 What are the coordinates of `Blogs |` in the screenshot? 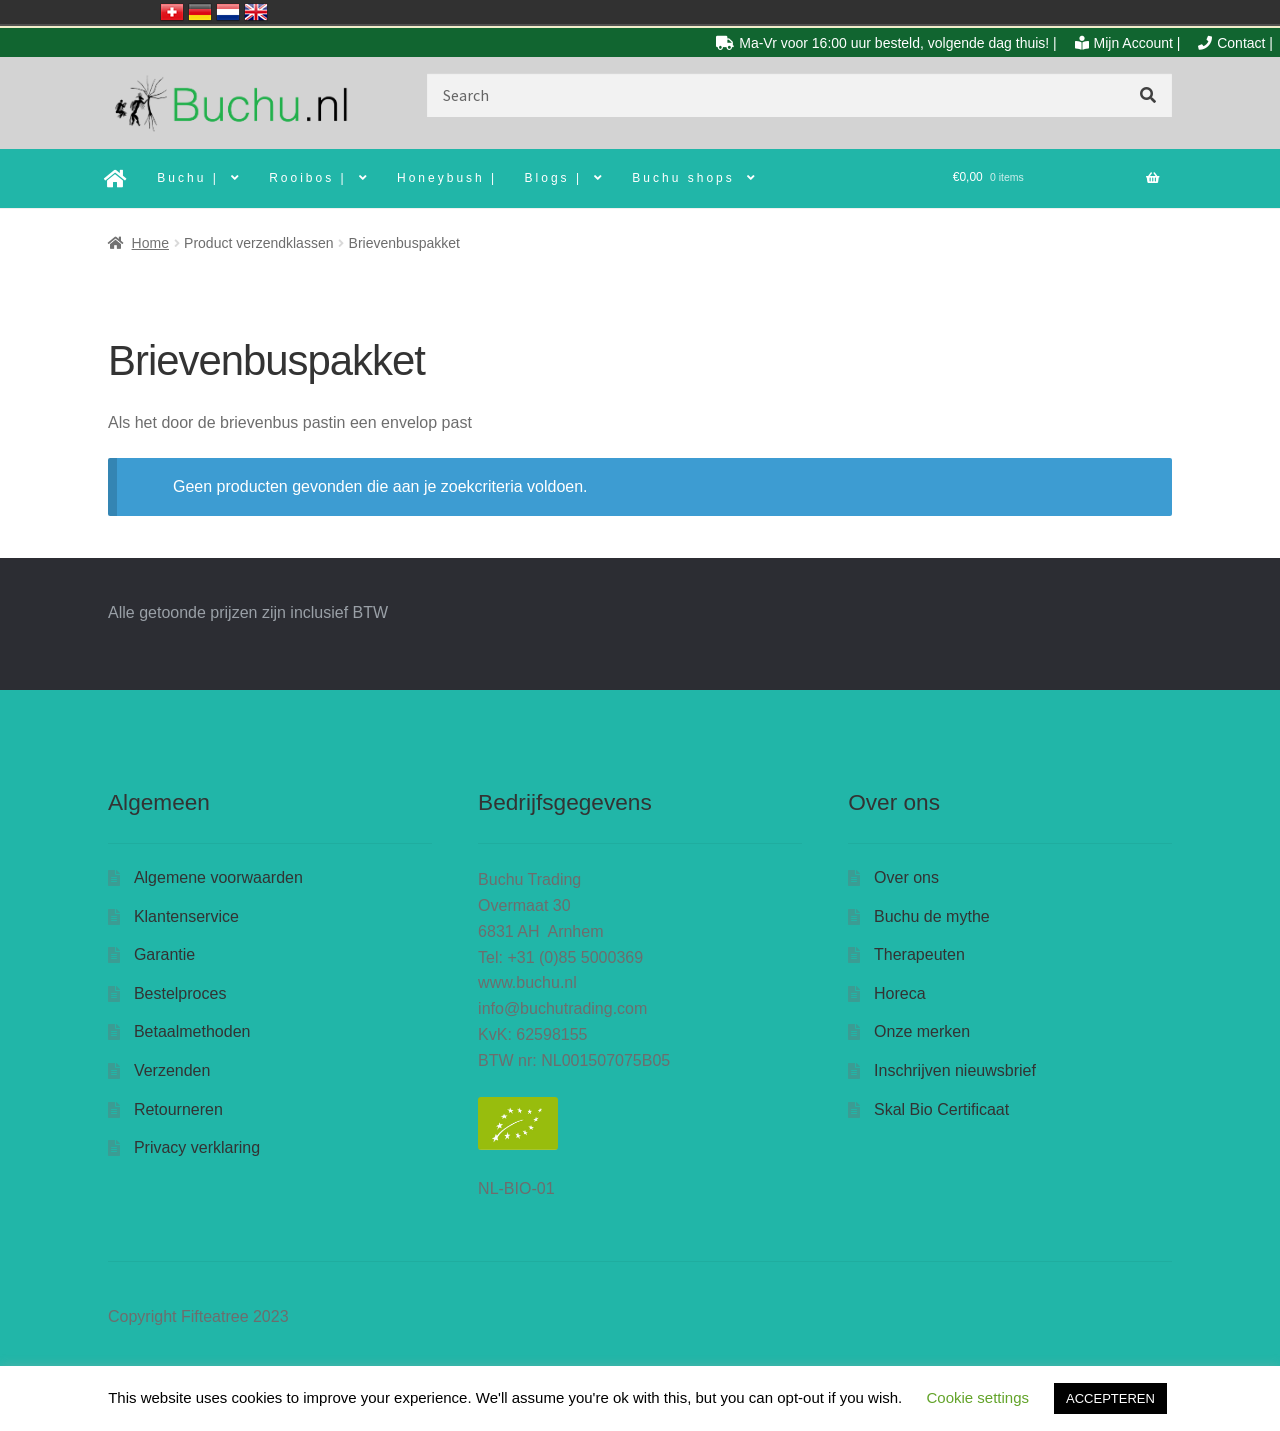 It's located at (553, 178).